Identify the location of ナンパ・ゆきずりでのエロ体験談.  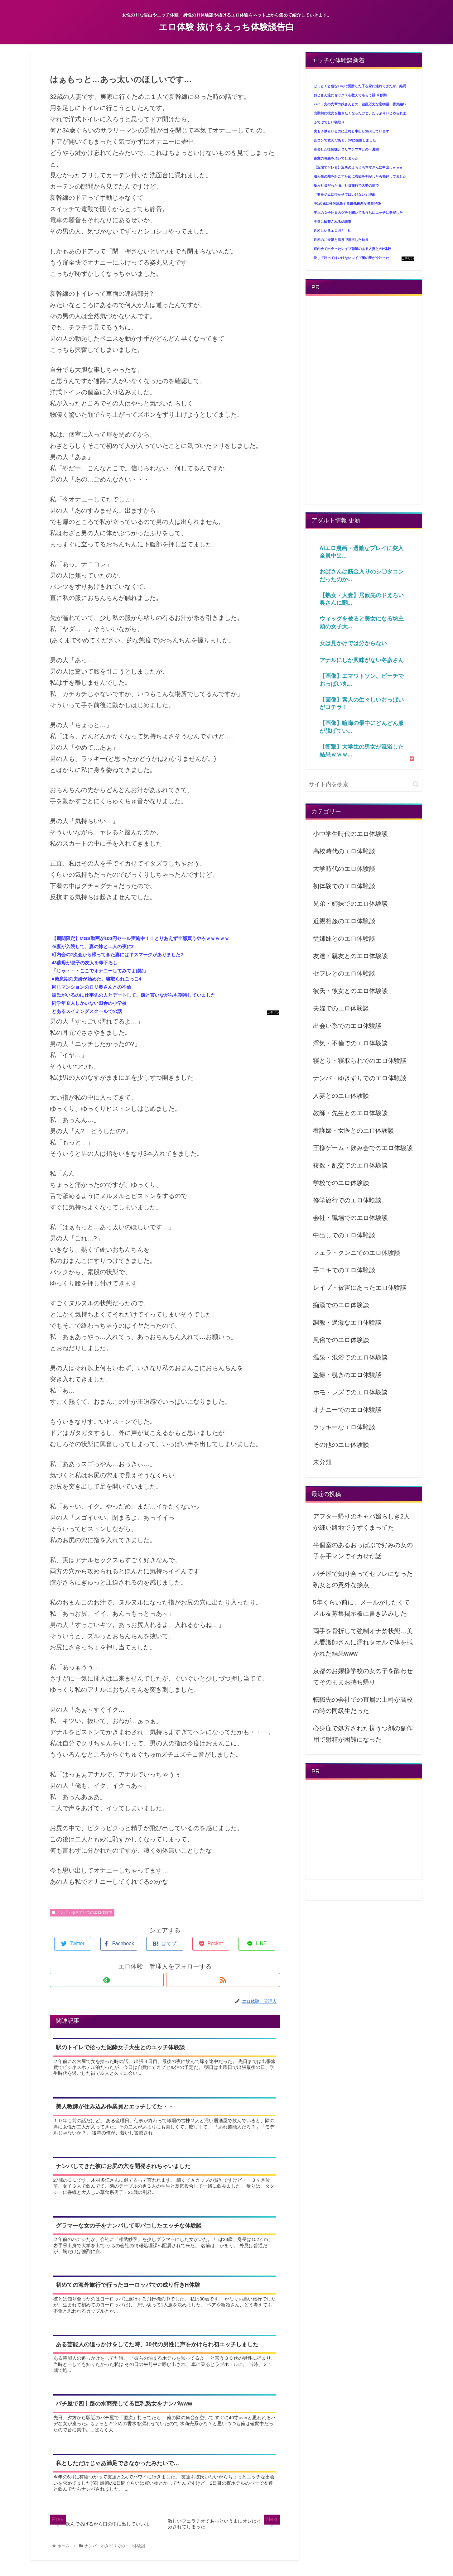
(82, 1912).